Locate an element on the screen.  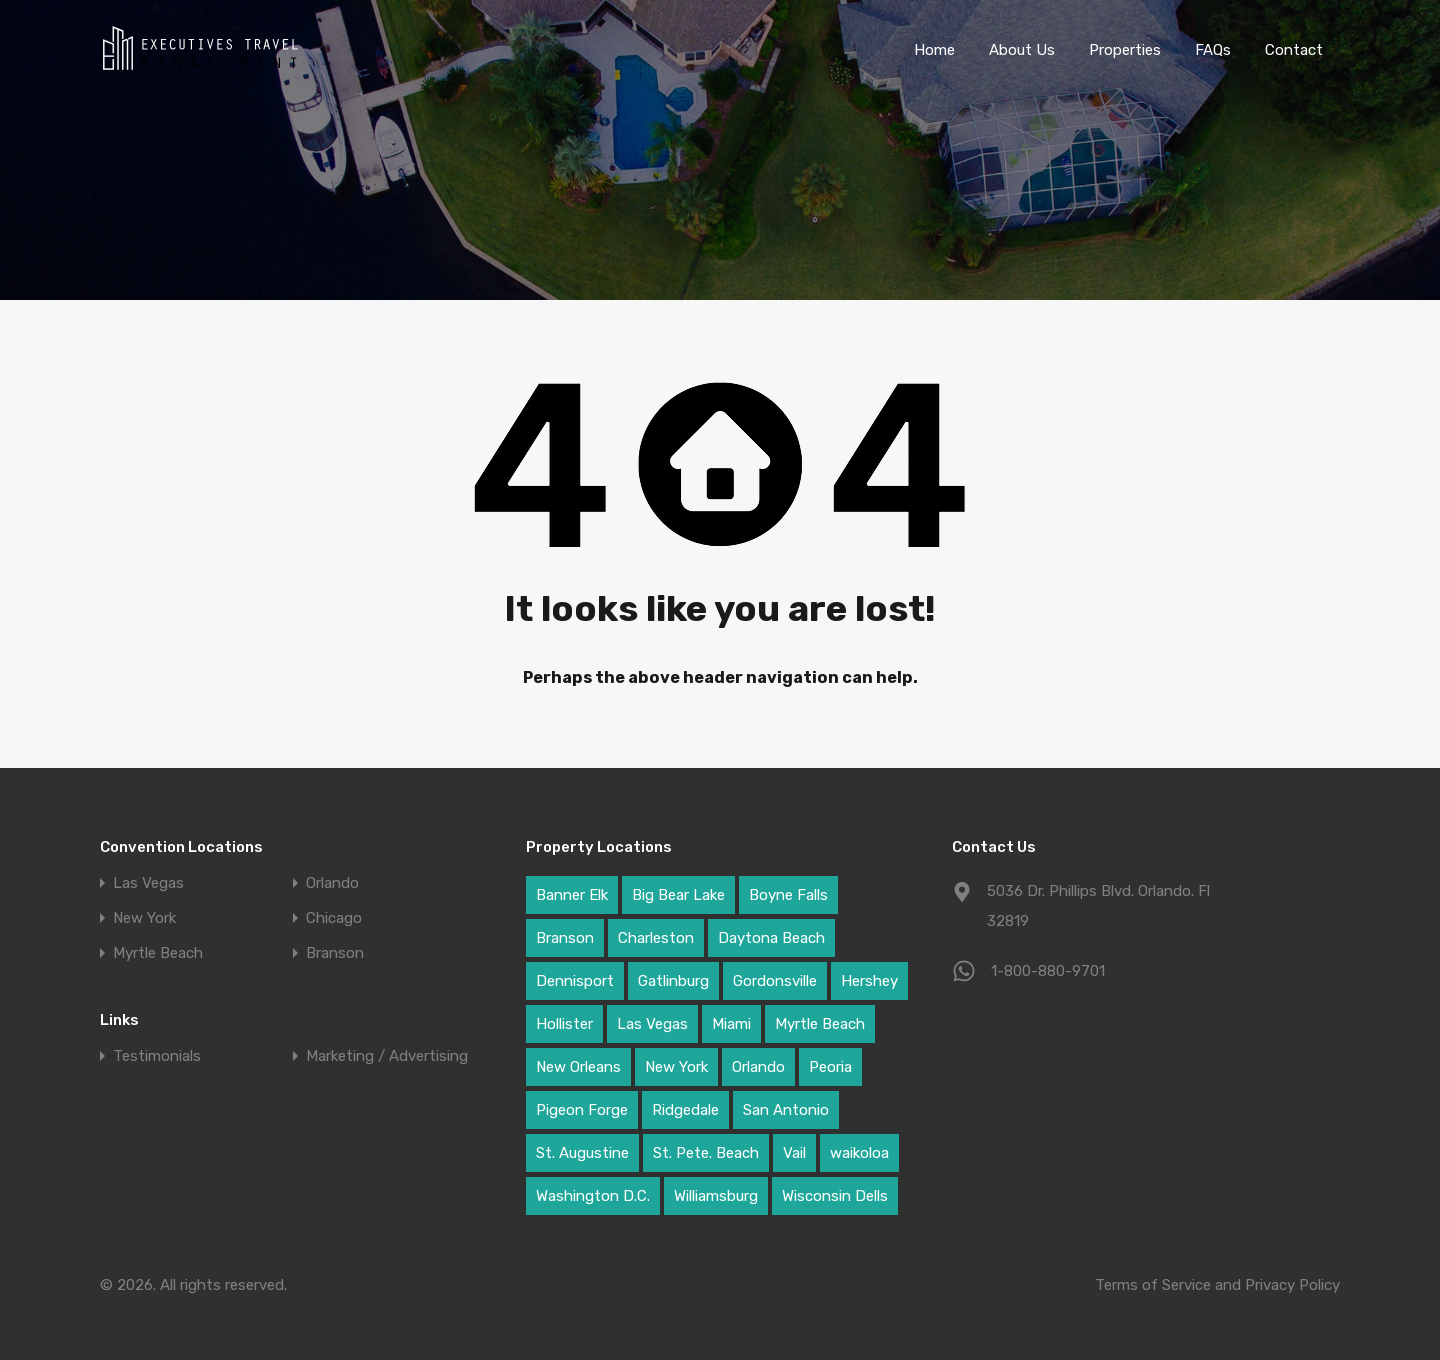
Hershey [Hershey (1 item)] is located at coordinates (869, 981).